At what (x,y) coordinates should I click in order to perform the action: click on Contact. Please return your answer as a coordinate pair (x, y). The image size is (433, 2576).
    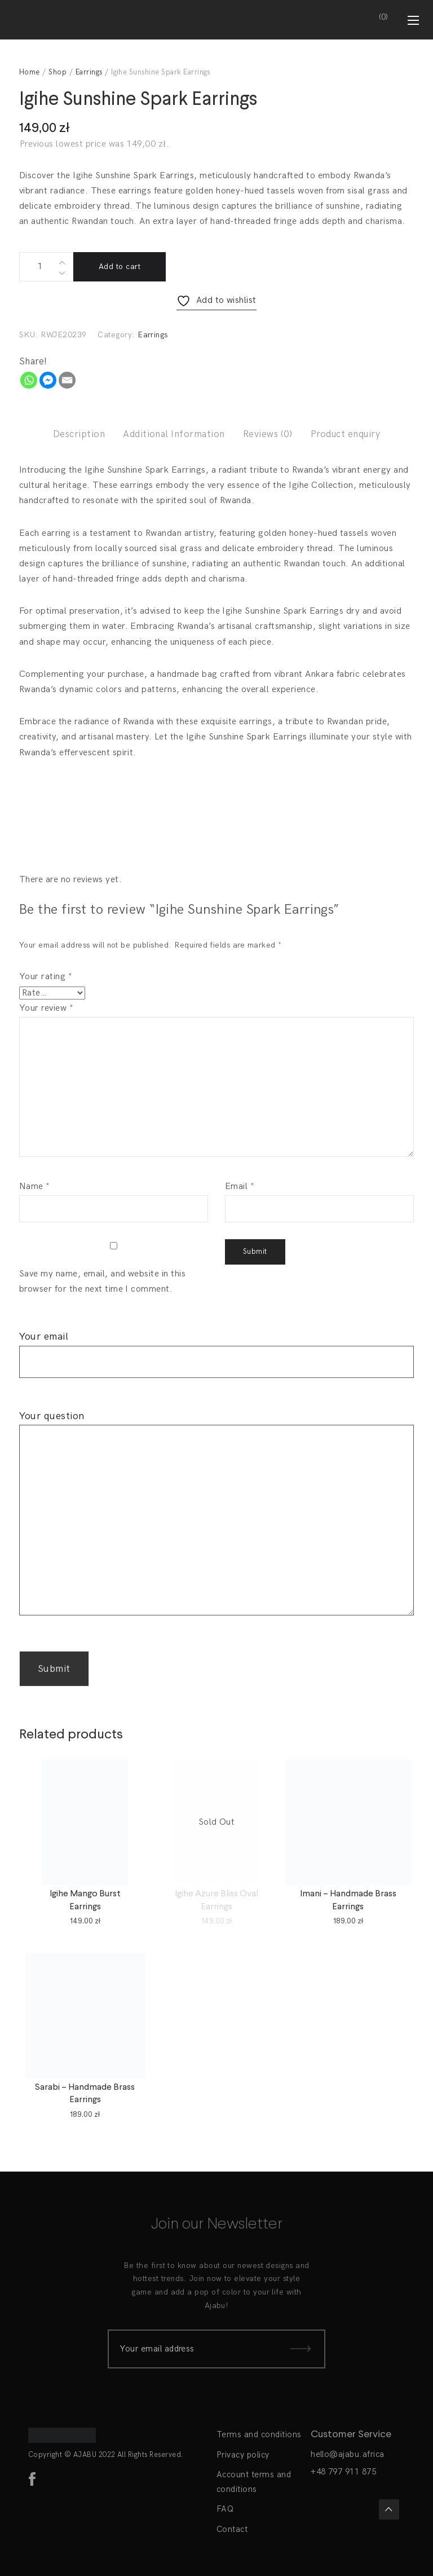
    Looking at the image, I should click on (232, 2529).